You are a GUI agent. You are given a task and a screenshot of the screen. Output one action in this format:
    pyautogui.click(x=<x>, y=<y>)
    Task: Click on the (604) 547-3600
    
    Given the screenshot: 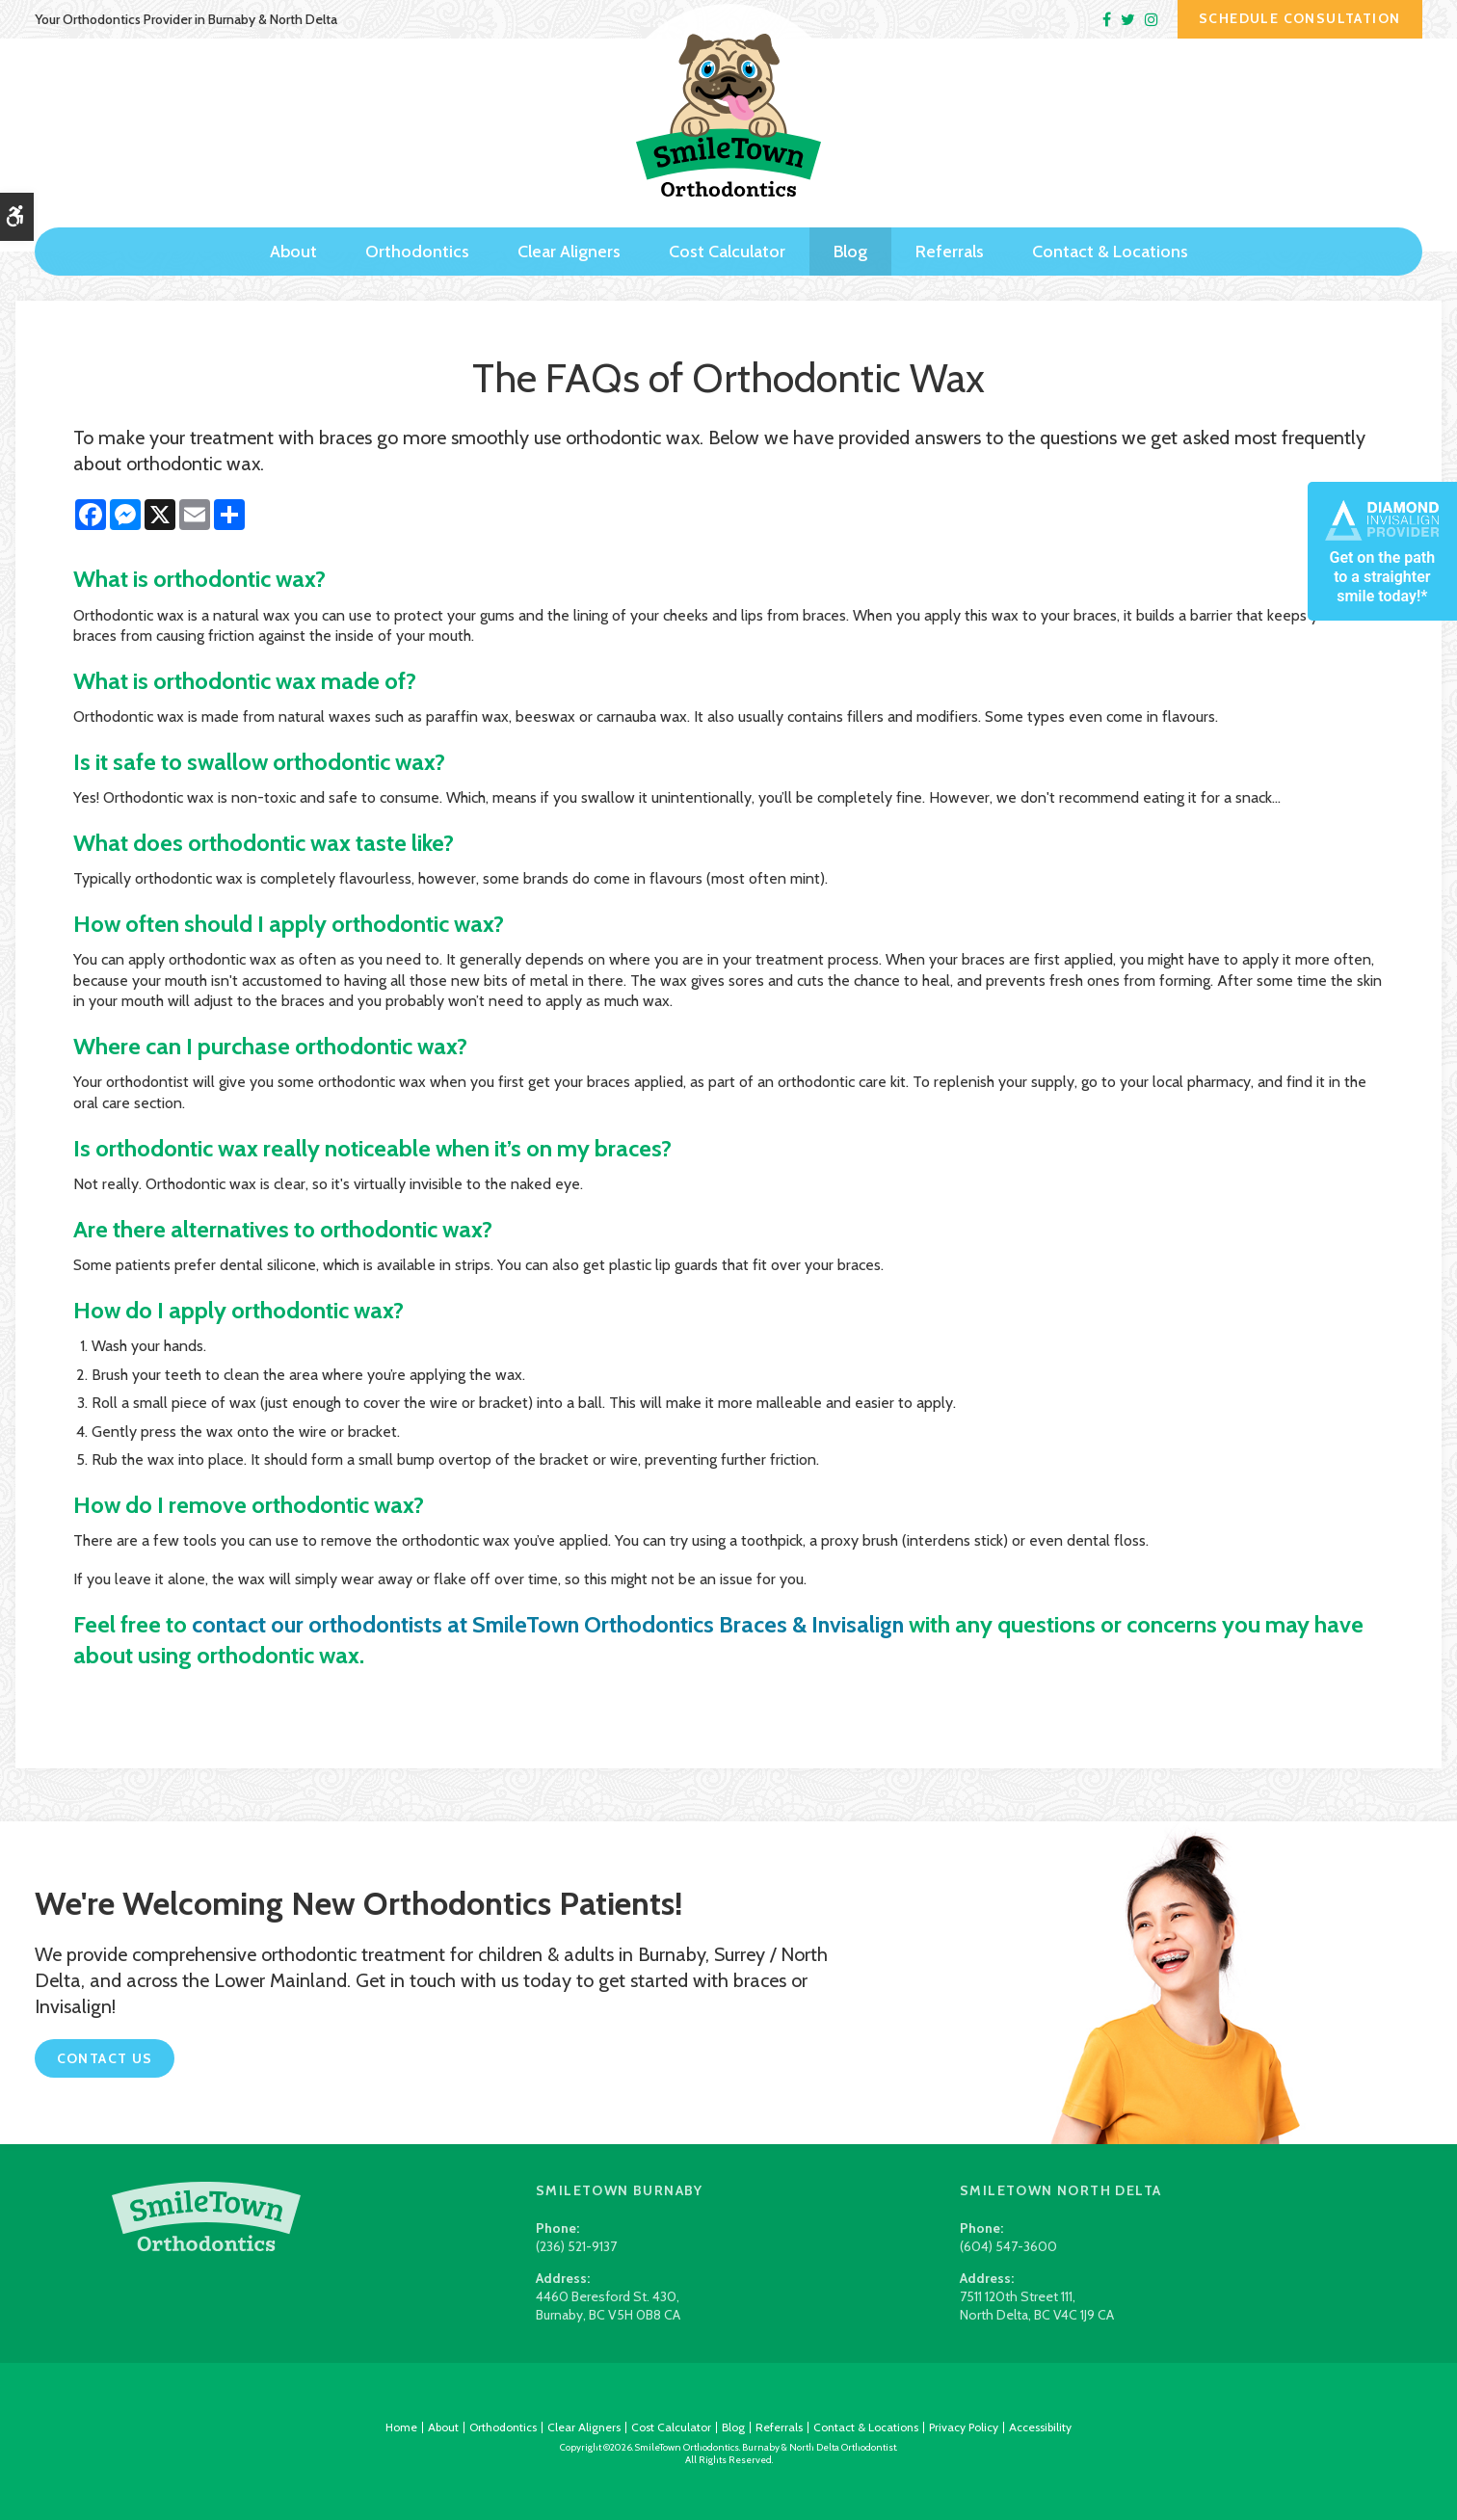 What is the action you would take?
    pyautogui.click(x=1008, y=2246)
    